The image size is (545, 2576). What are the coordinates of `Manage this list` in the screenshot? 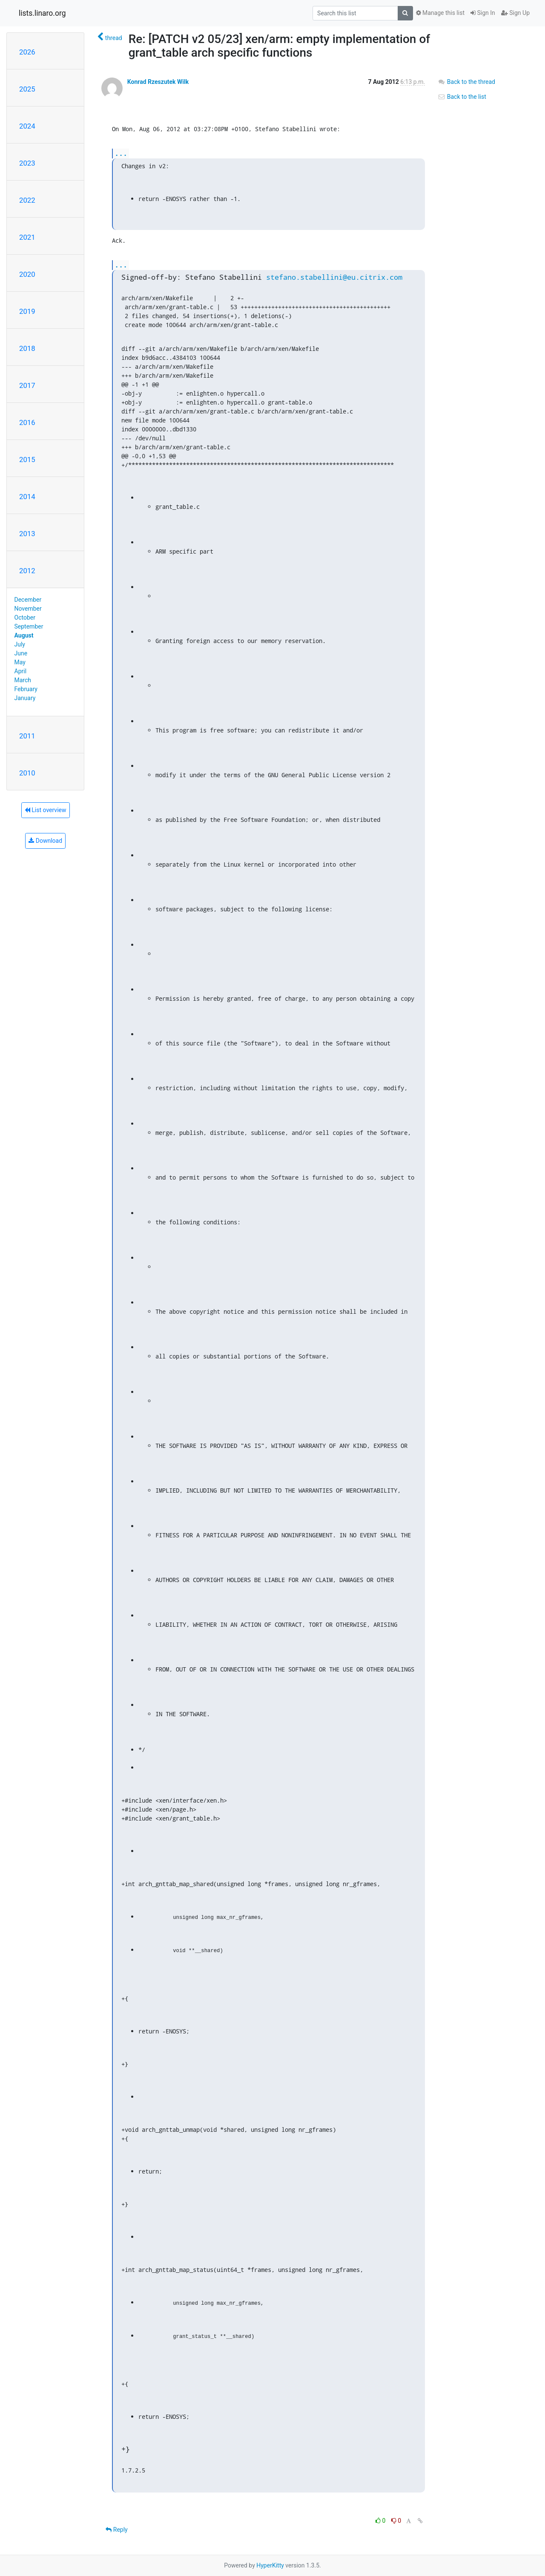 It's located at (440, 12).